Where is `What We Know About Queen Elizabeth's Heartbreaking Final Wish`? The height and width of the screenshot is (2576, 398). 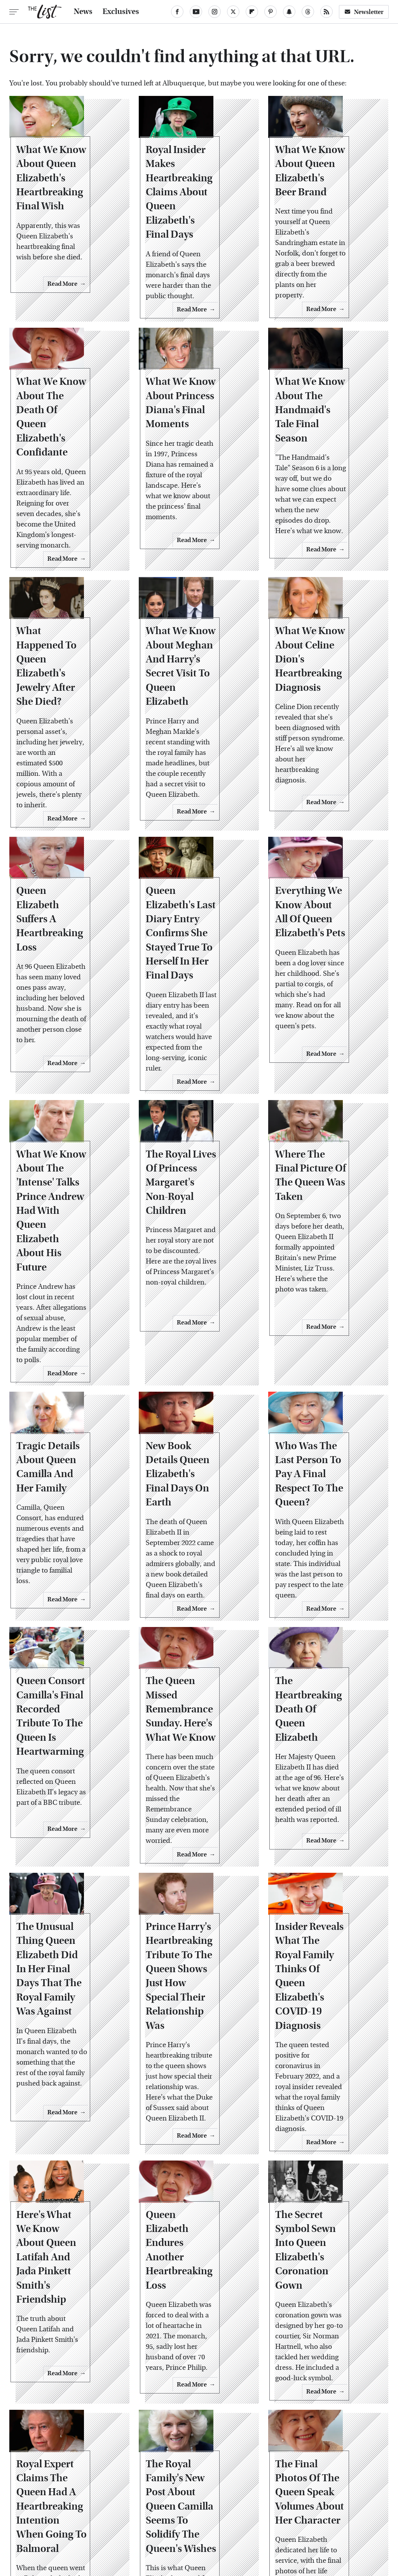
What We Know About Queen Elizabeth's Heartbreaking Final Wish is located at coordinates (66, 200).